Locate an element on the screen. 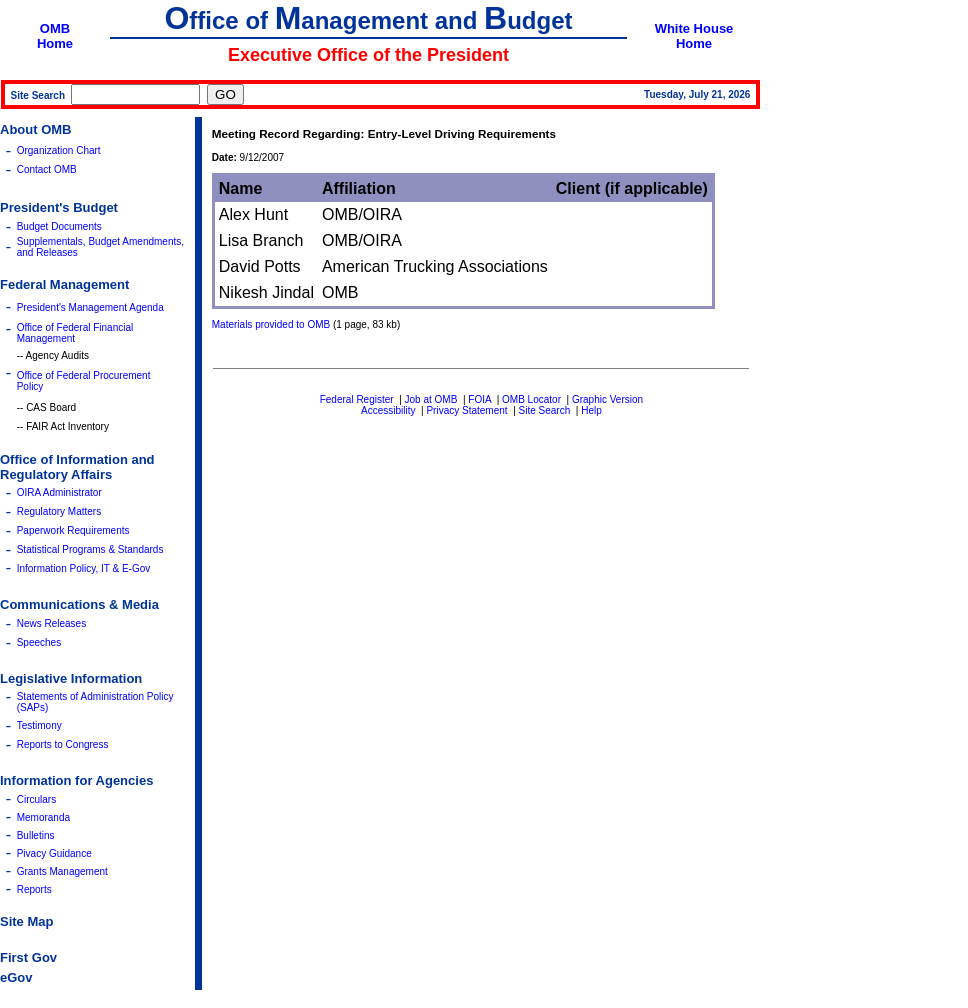  Paperwork Requirements is located at coordinates (73, 530).